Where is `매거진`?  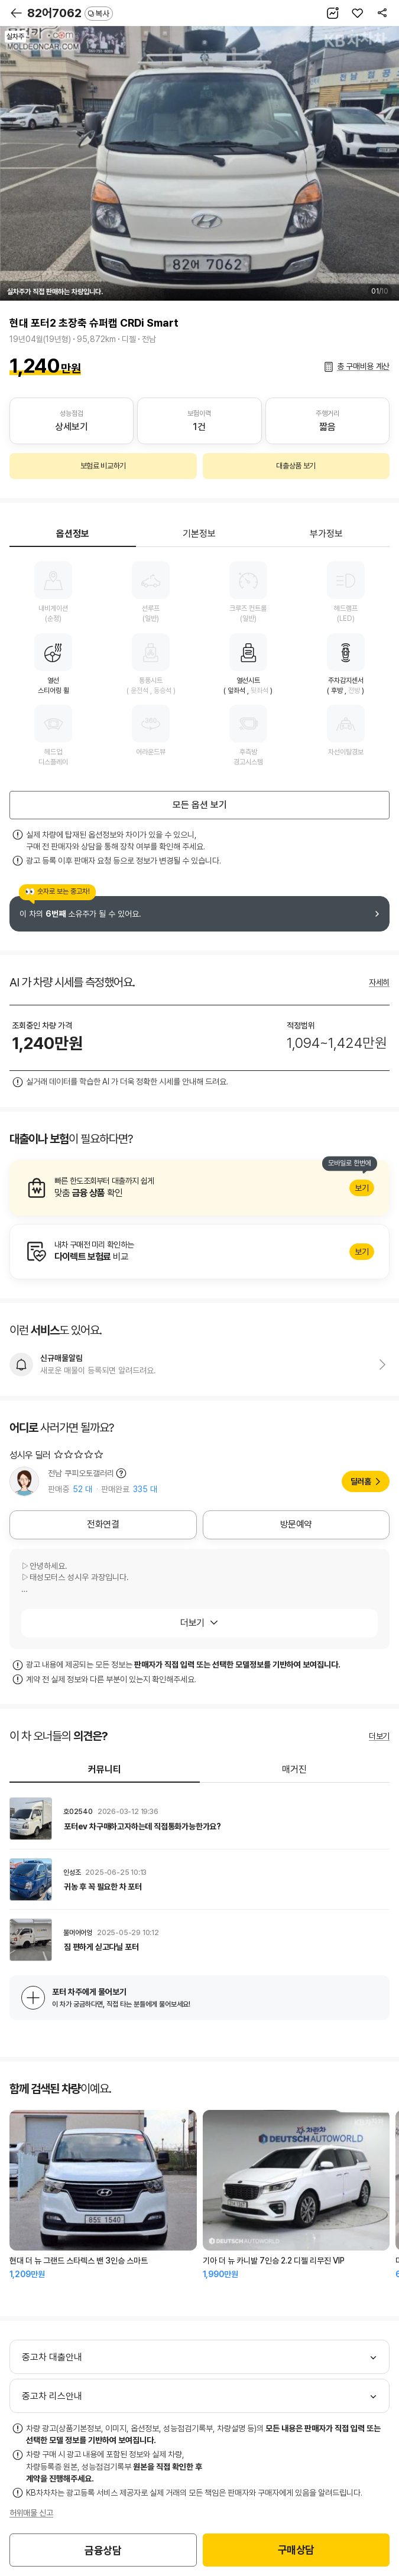 매거진 is located at coordinates (294, 1769).